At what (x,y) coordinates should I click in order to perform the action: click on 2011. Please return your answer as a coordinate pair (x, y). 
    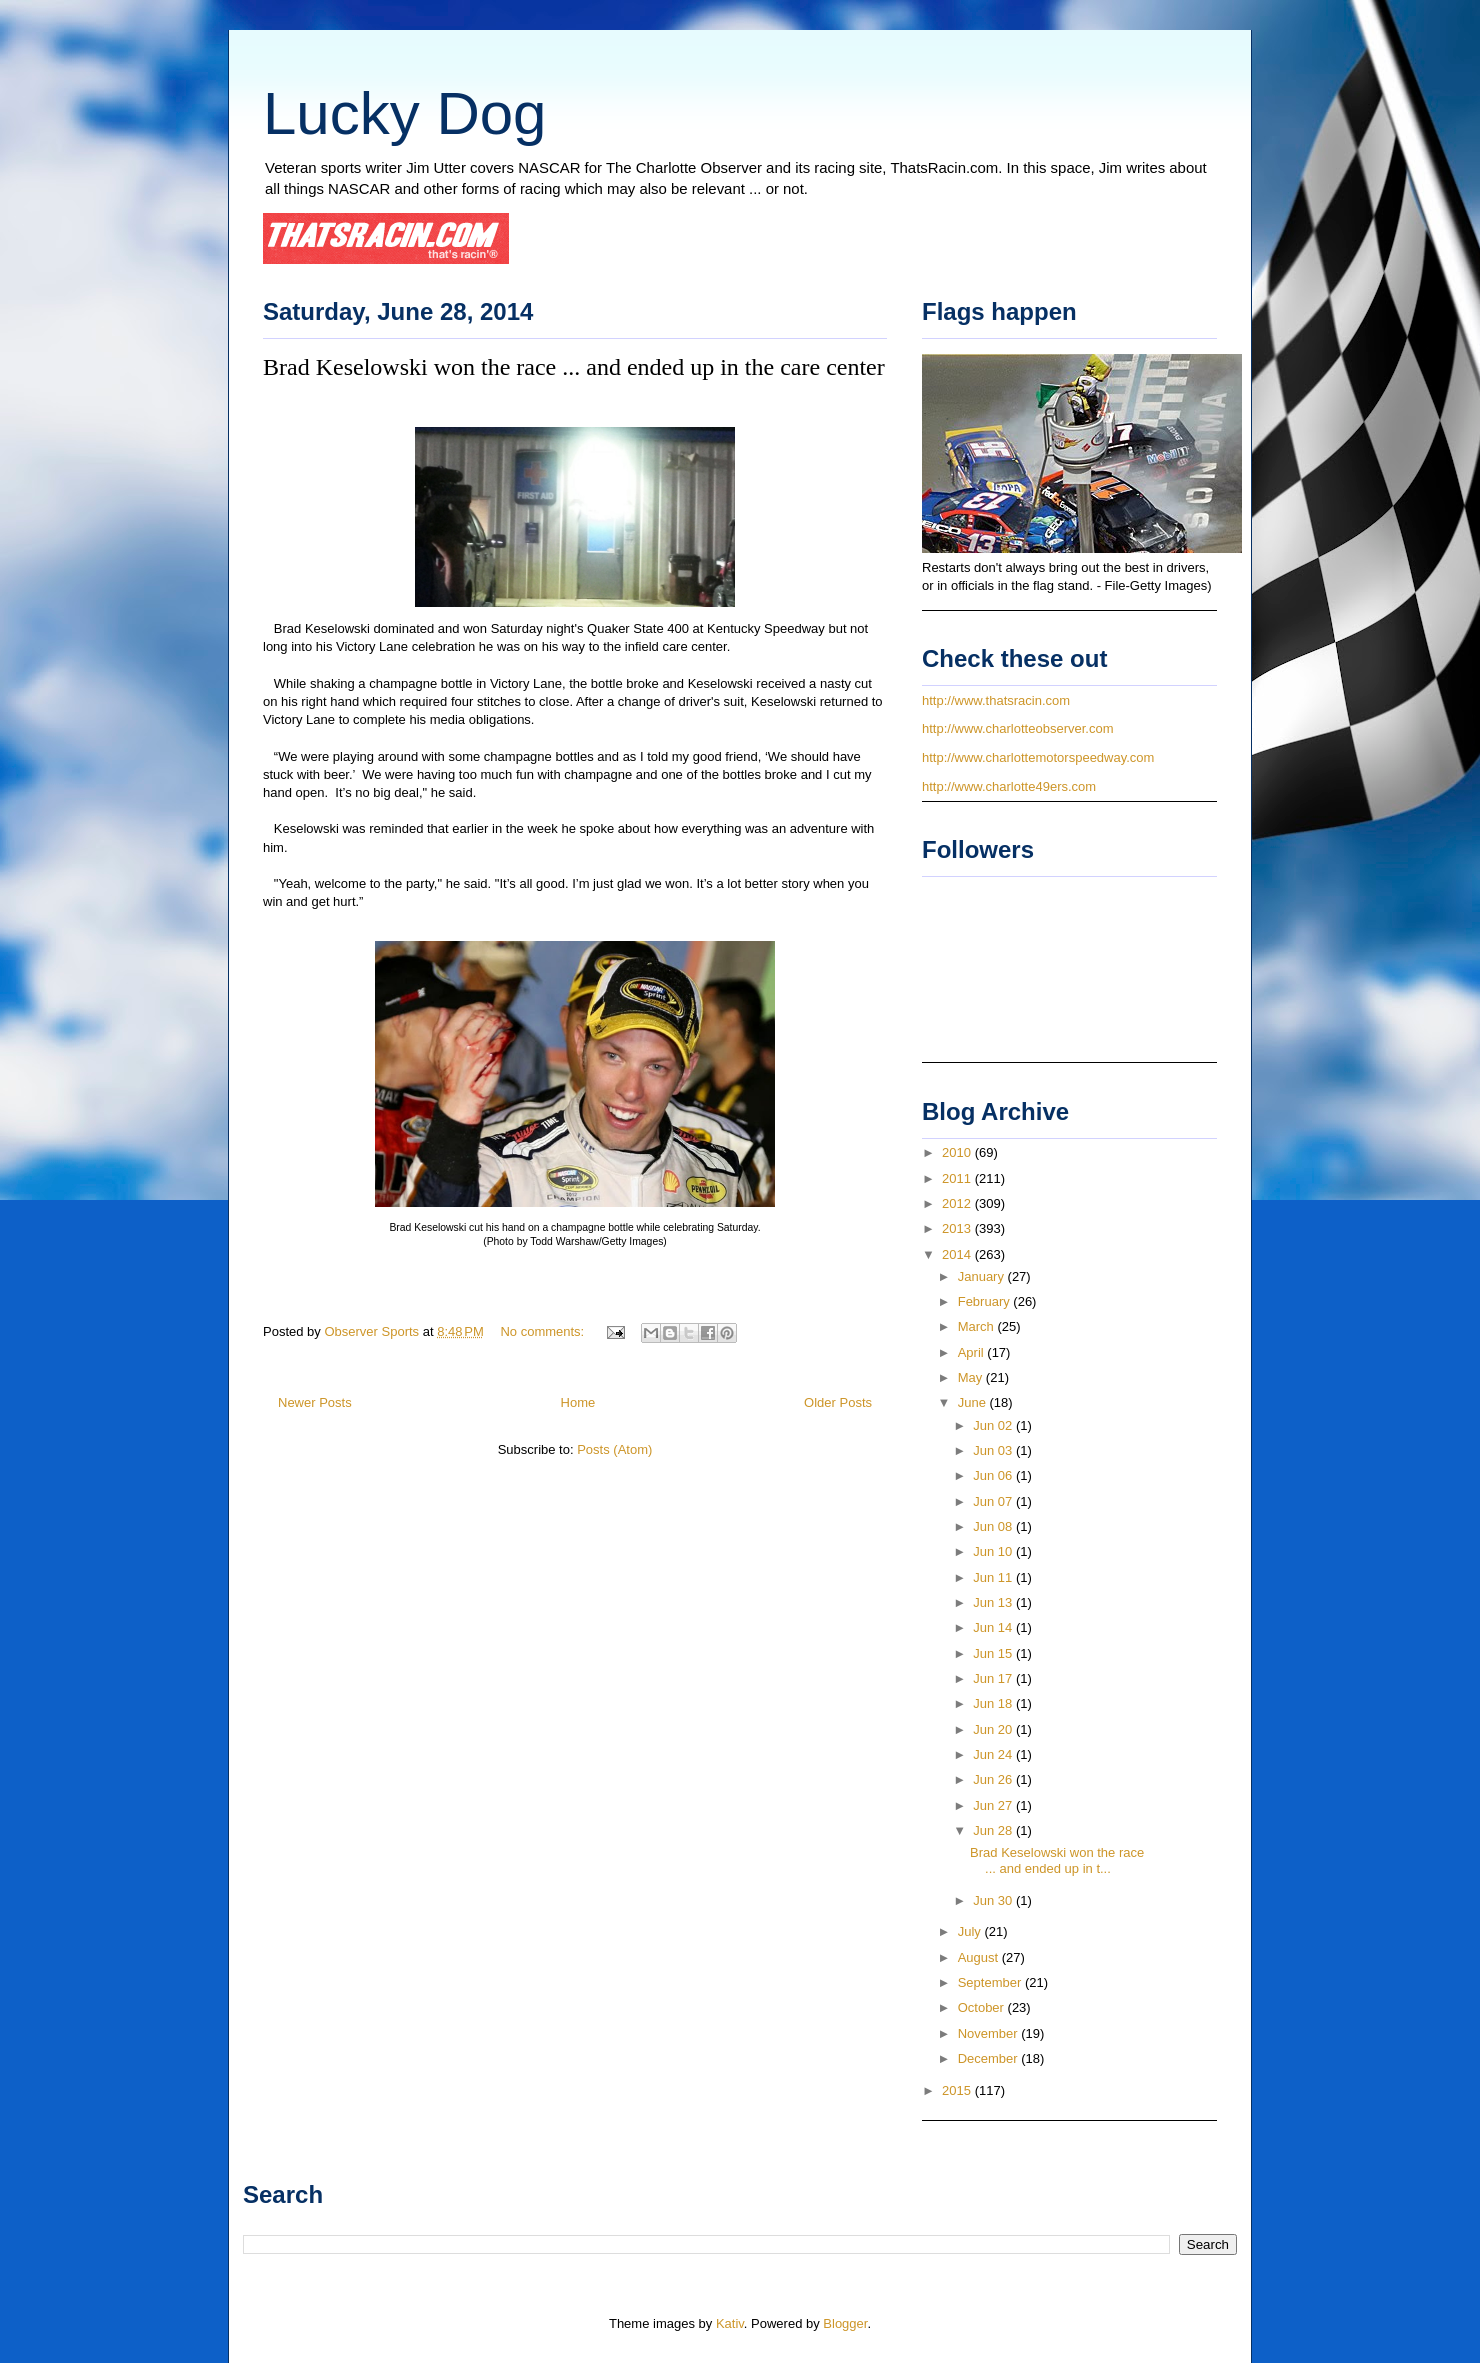
    Looking at the image, I should click on (958, 1178).